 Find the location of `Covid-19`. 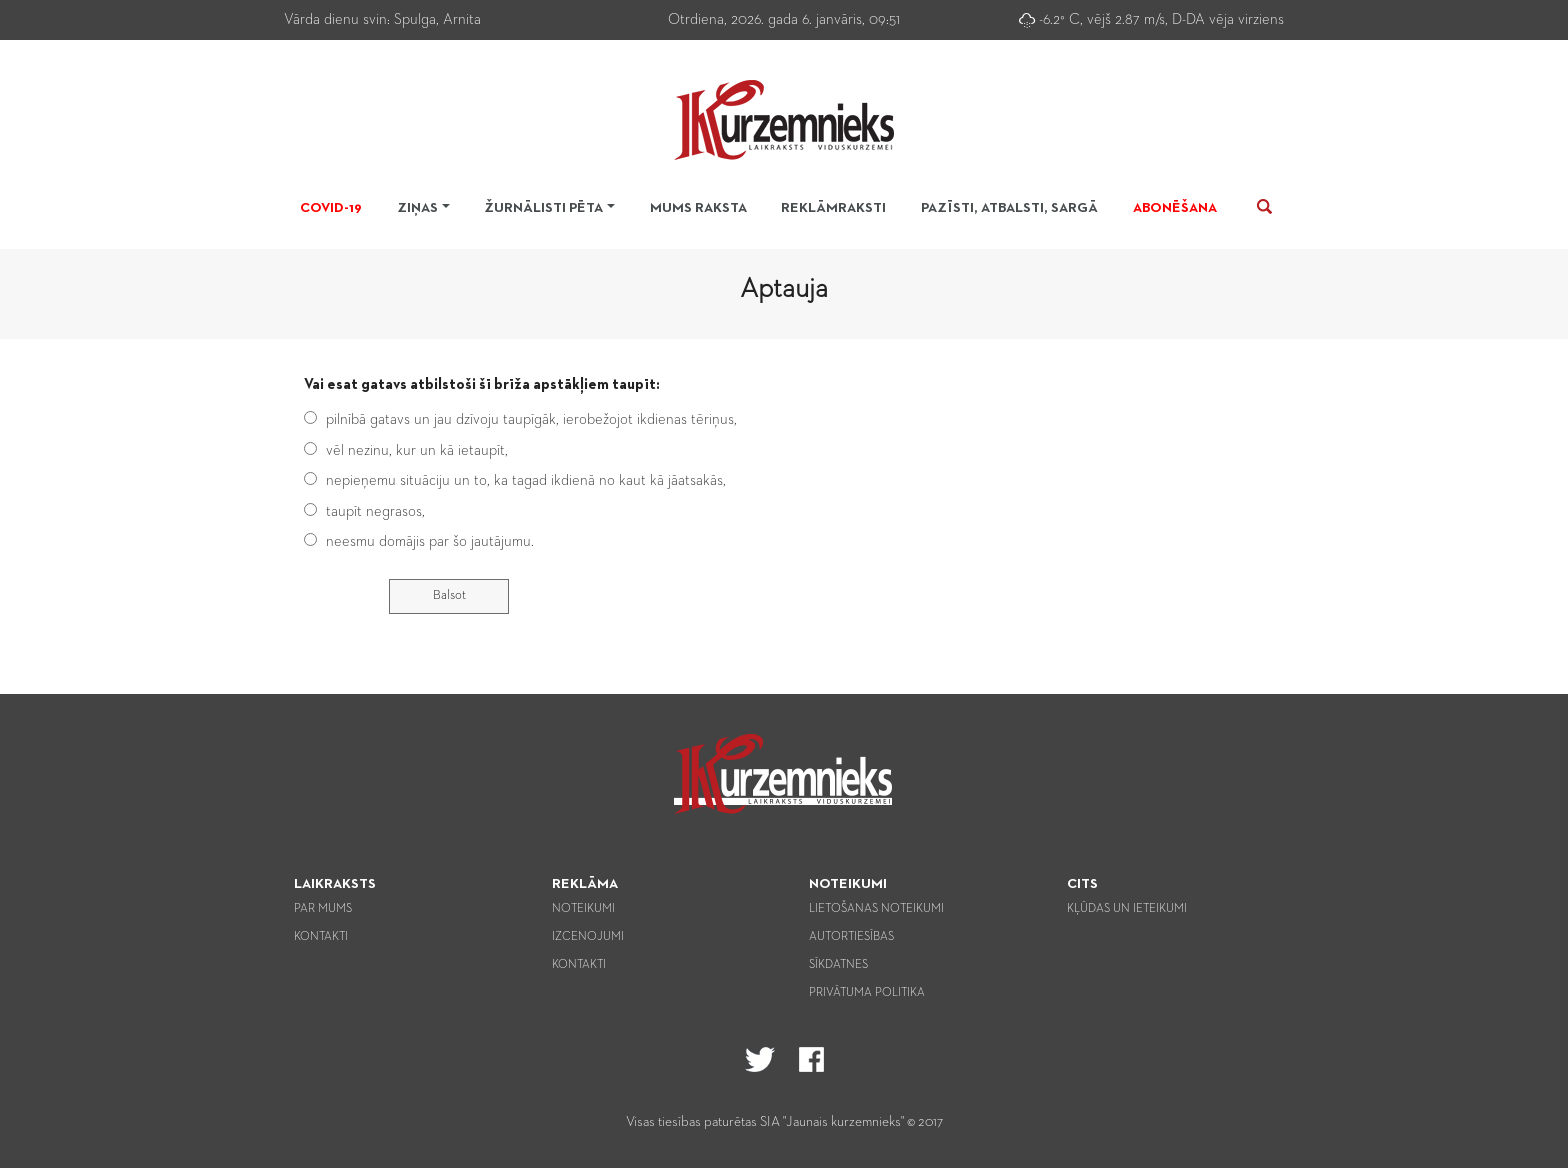

Covid-19 is located at coordinates (331, 208).